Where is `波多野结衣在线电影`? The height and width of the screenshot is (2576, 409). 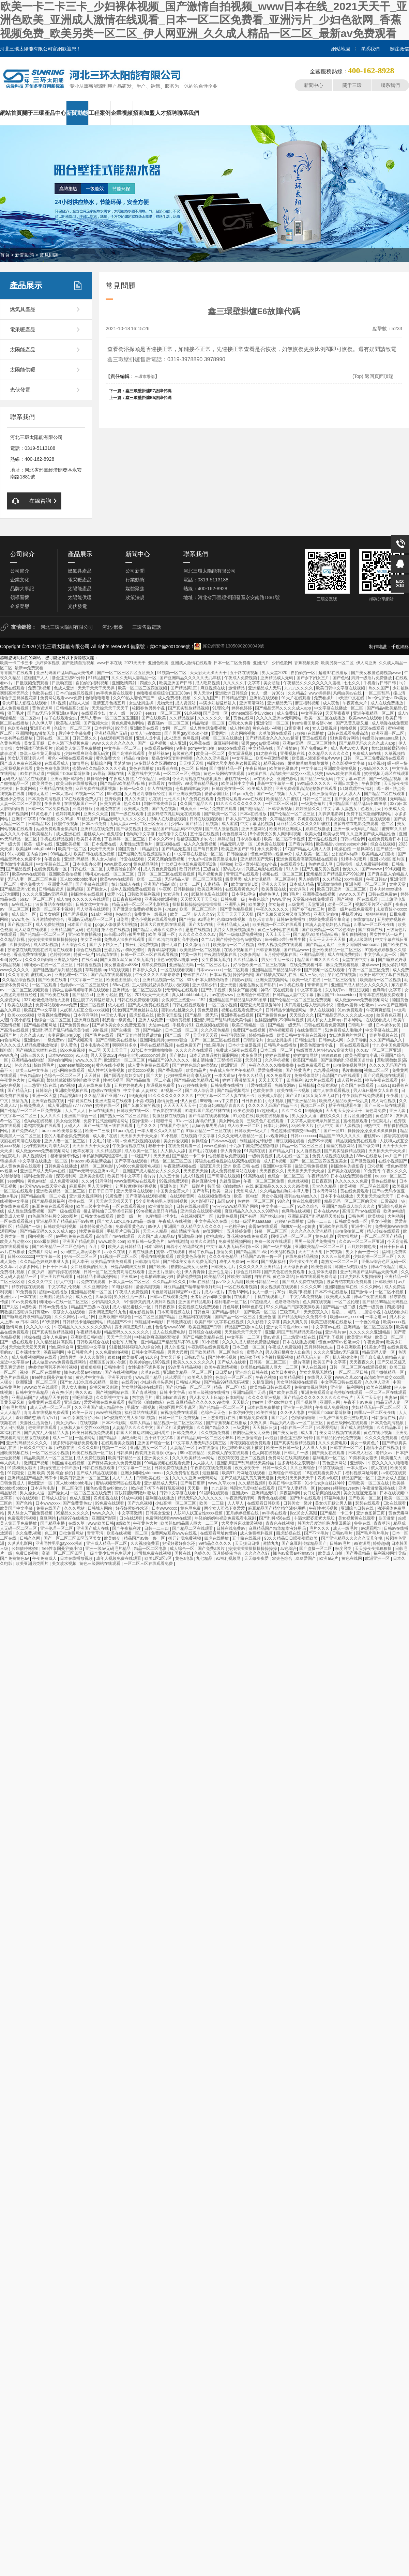
波多野结衣在线电影 is located at coordinates (54, 904).